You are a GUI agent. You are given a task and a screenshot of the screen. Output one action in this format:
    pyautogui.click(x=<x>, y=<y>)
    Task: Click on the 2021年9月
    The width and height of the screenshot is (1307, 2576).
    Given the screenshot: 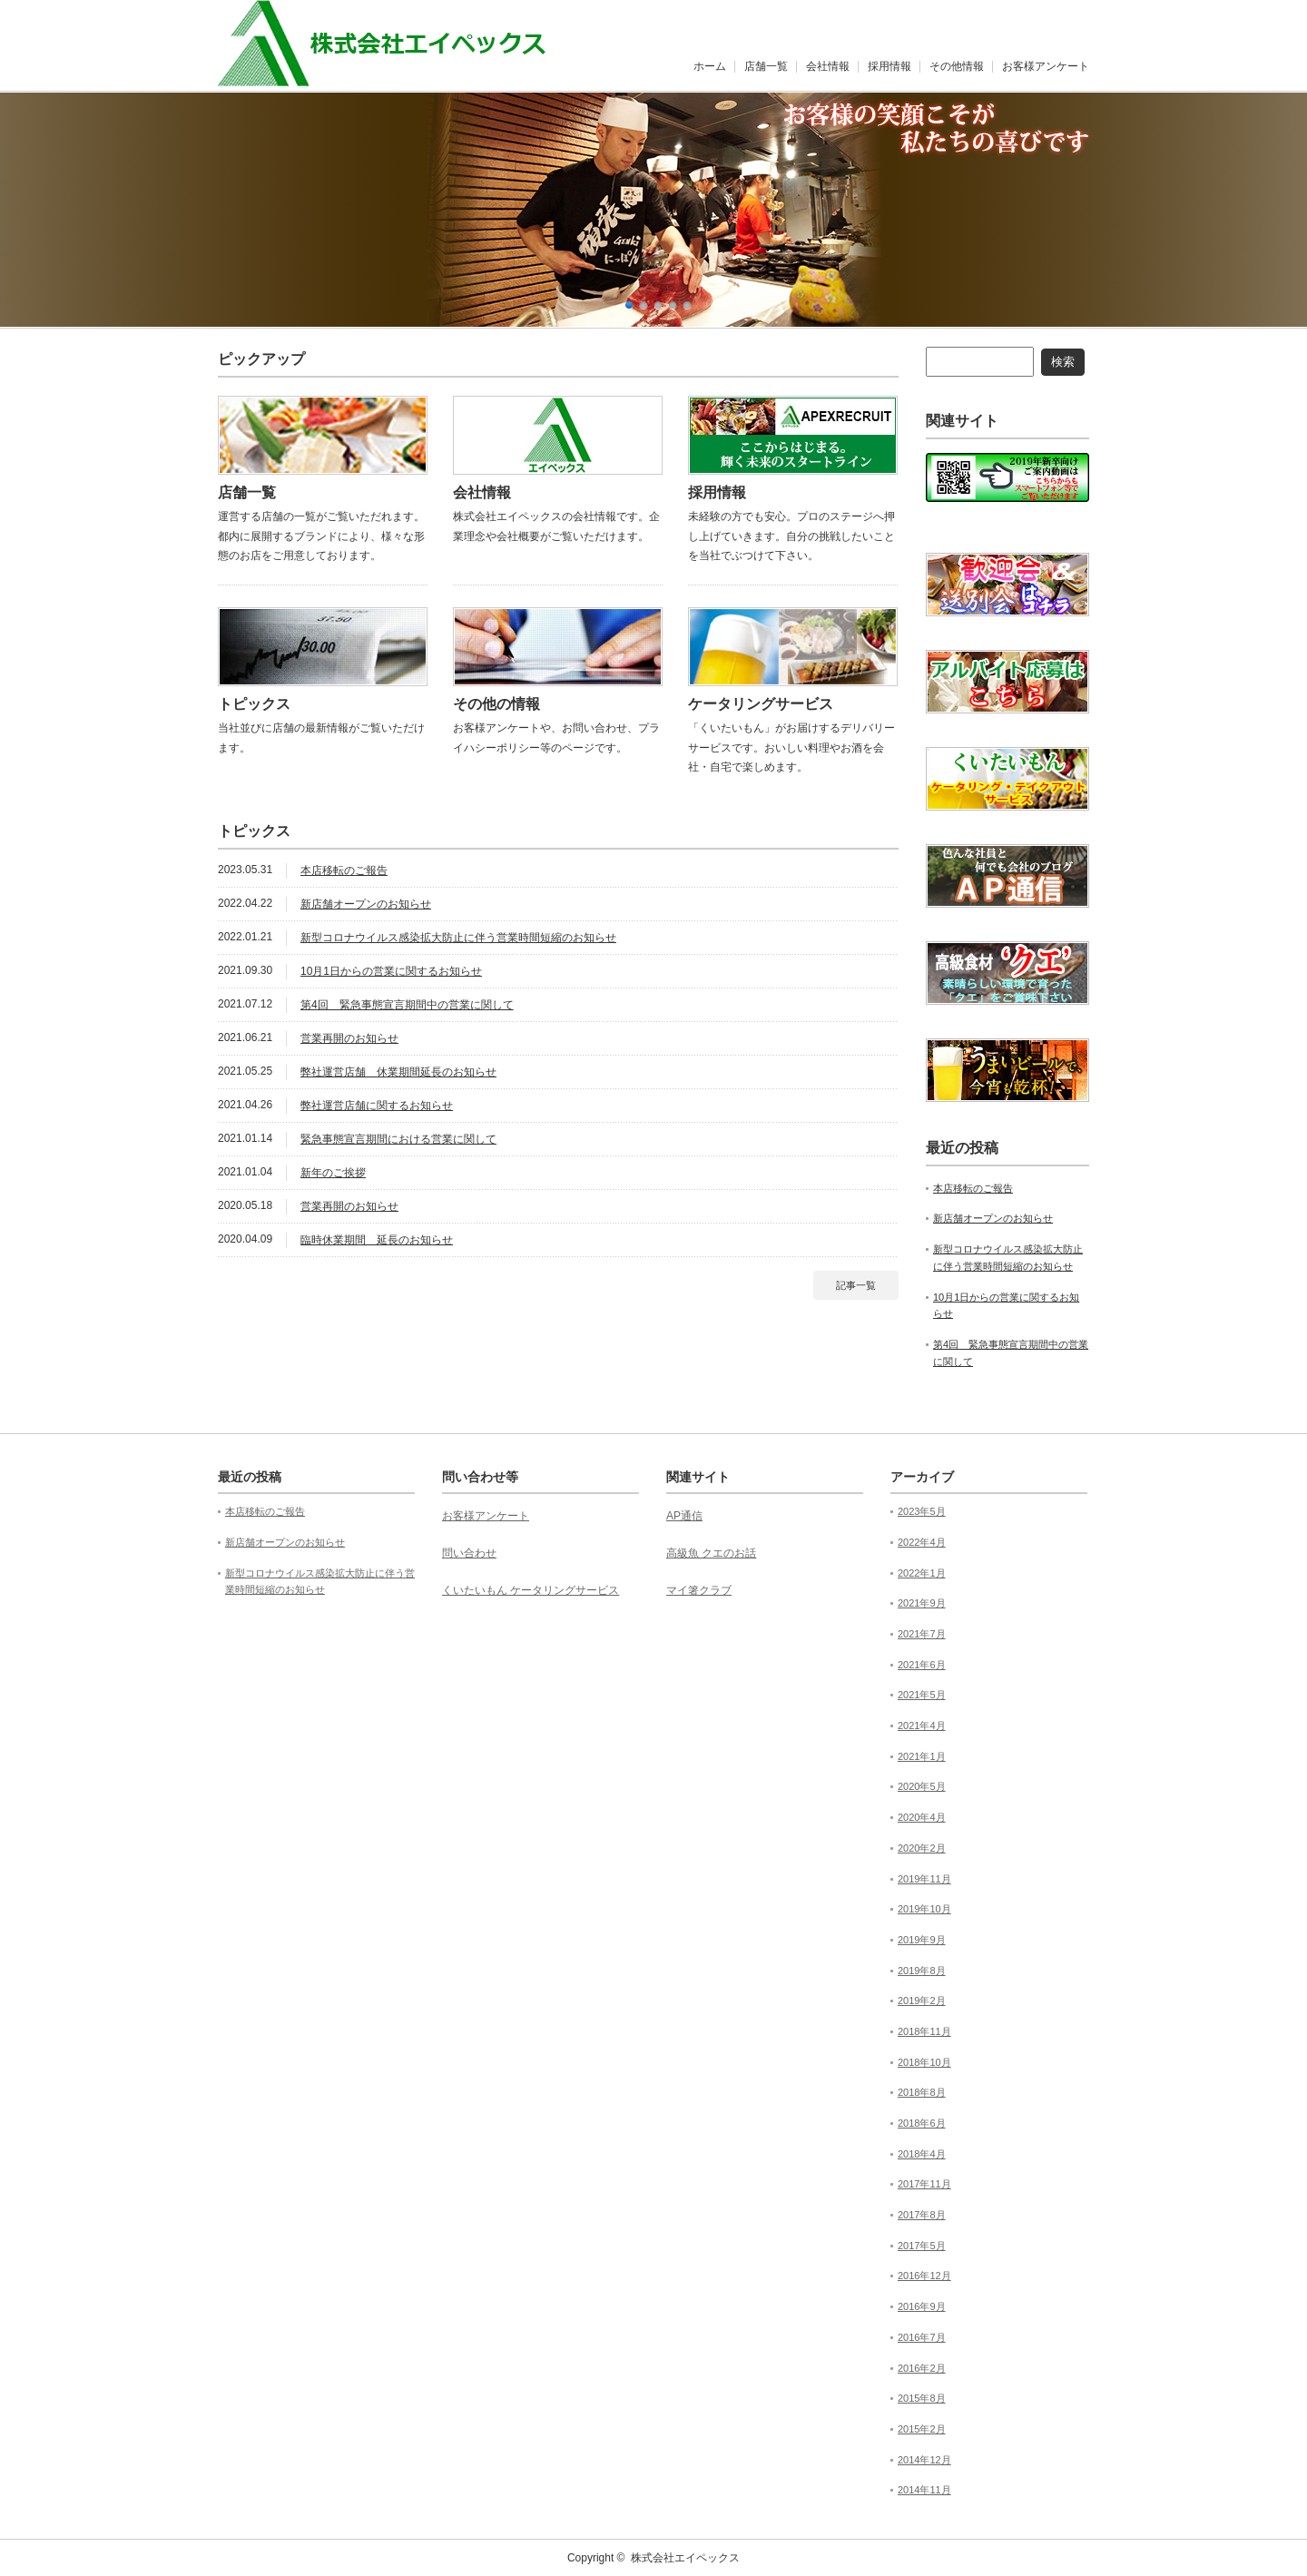 What is the action you would take?
    pyautogui.click(x=922, y=1603)
    